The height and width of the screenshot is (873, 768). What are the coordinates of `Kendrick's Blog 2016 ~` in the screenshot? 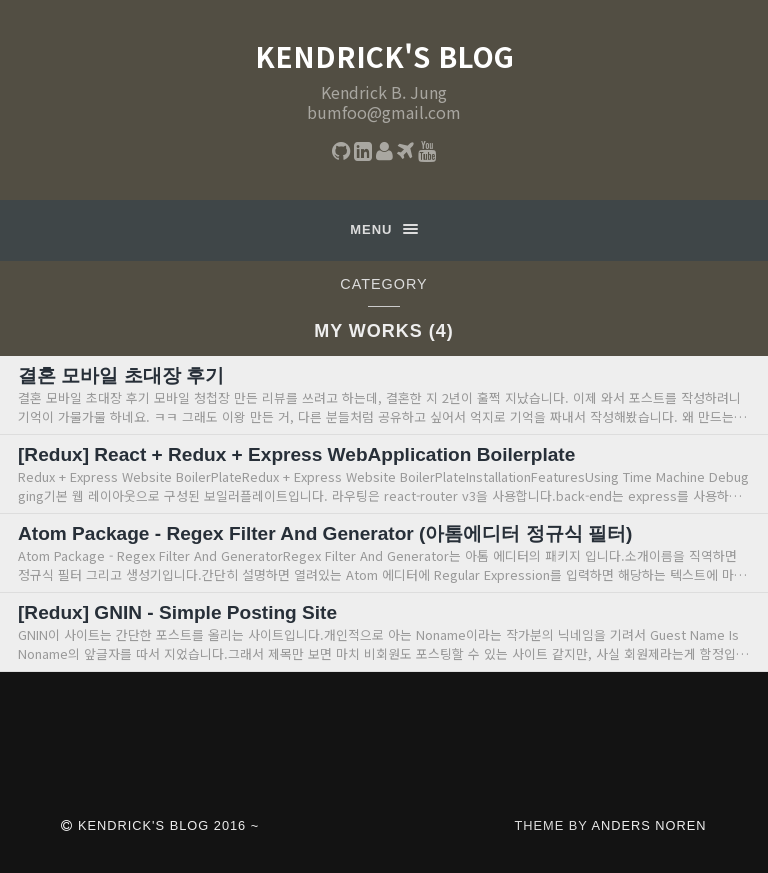 It's located at (160, 825).